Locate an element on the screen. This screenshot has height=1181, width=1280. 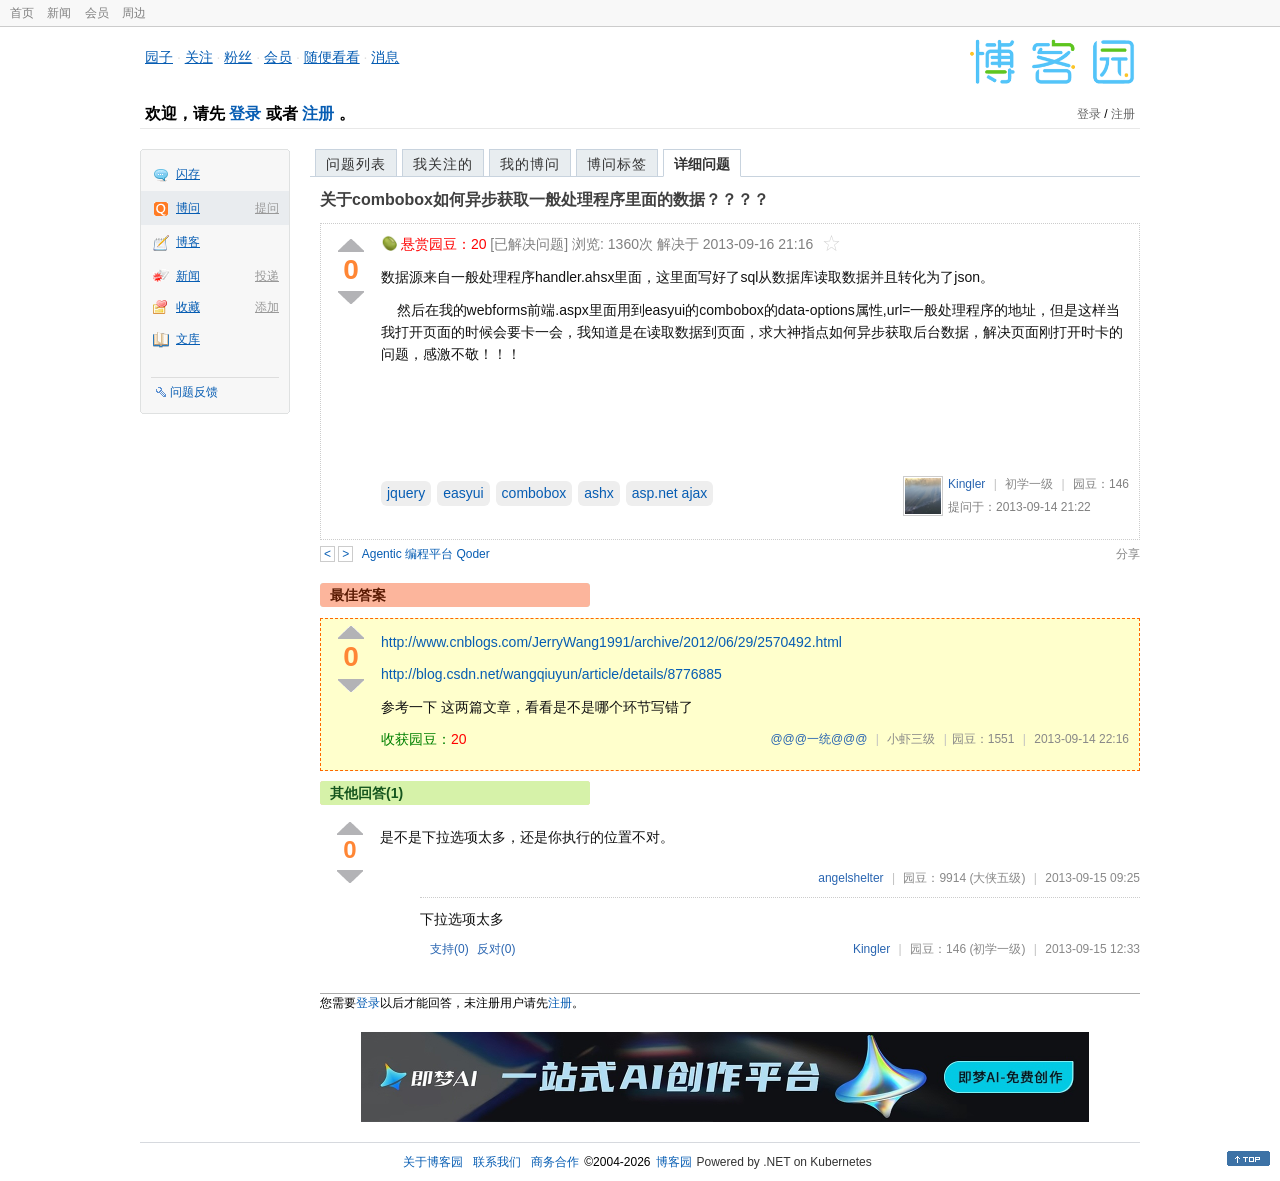
分享 is located at coordinates (1128, 554).